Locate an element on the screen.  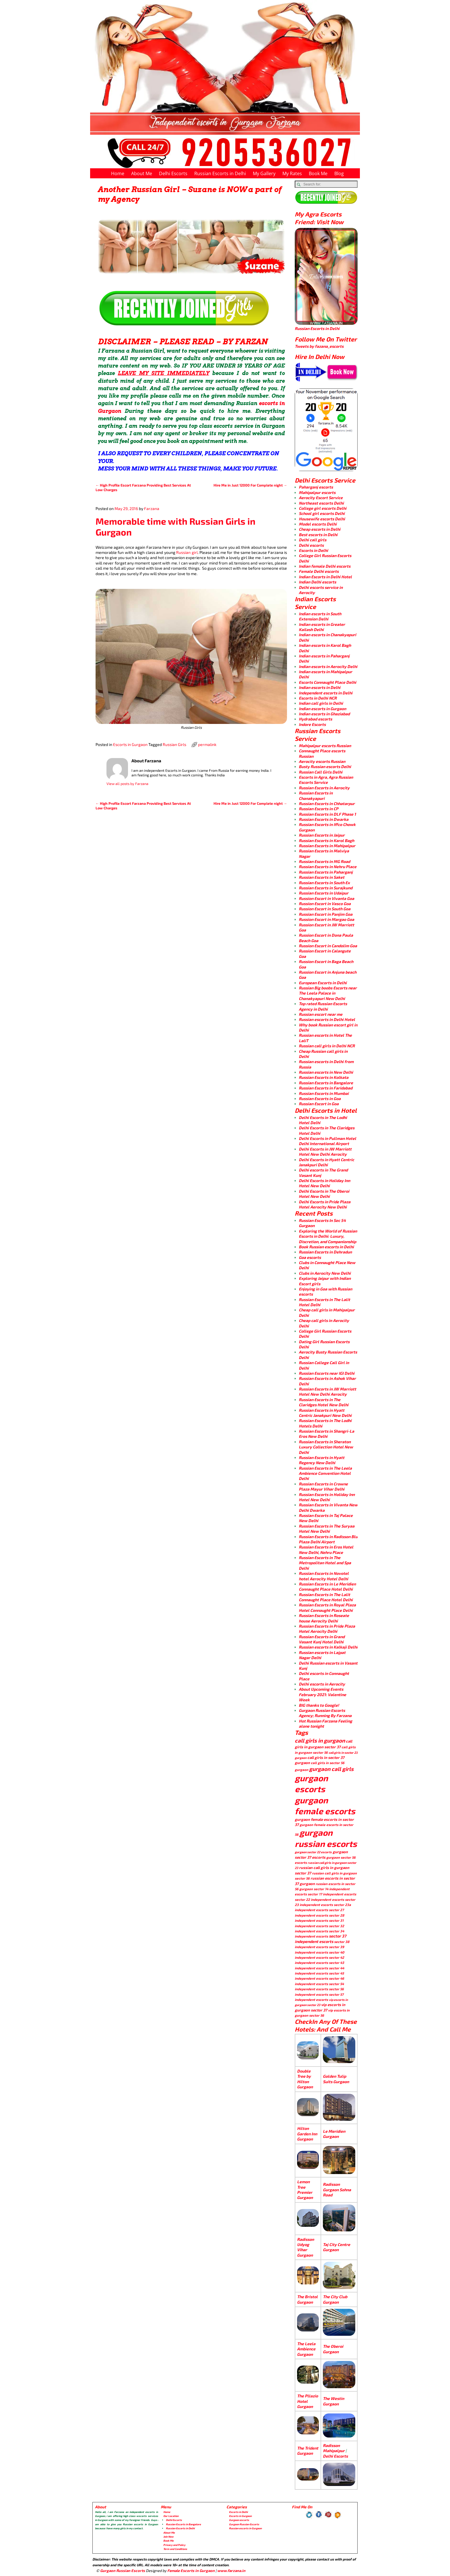
Indian escorts in Ghaziabad is located at coordinates (324, 713).